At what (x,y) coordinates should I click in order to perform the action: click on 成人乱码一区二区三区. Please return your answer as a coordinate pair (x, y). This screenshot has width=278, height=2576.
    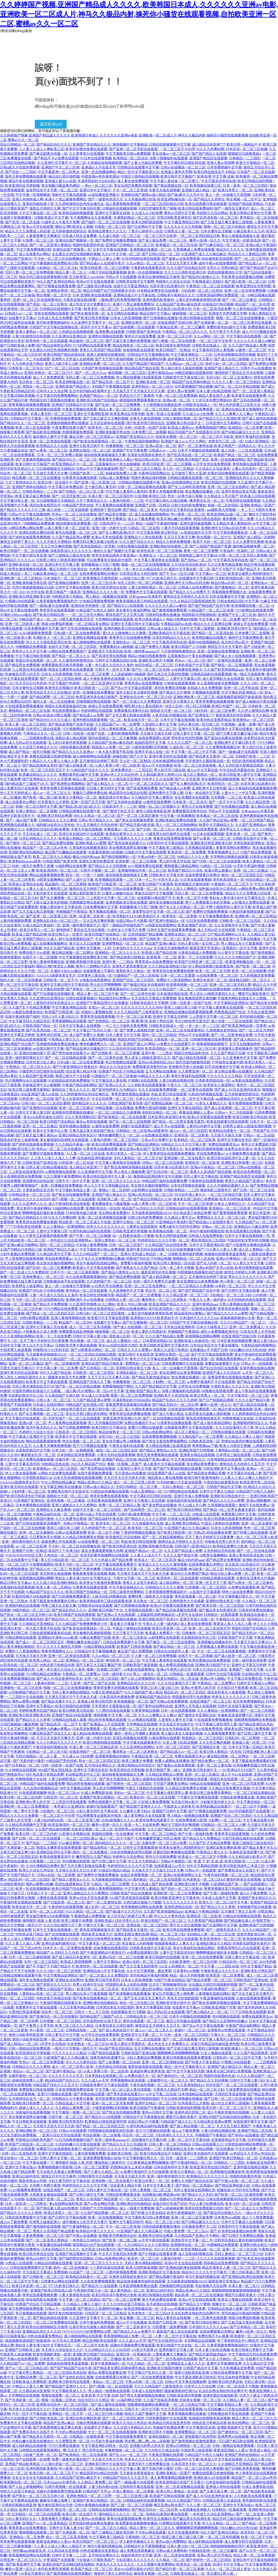
    Looking at the image, I should click on (102, 1907).